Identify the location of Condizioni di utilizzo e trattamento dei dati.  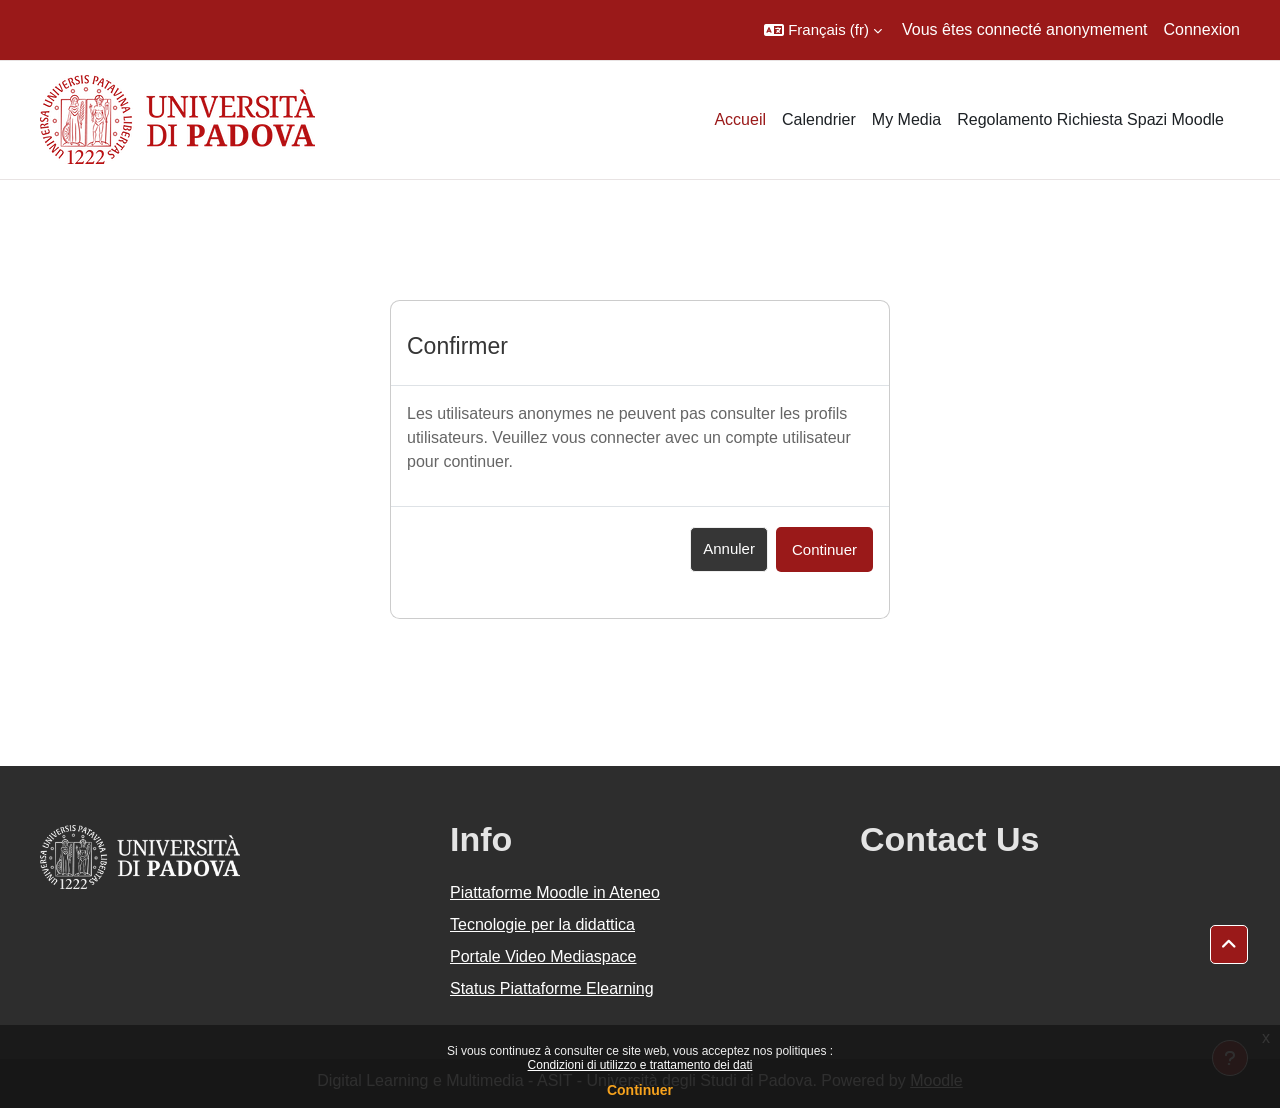
(640, 1065).